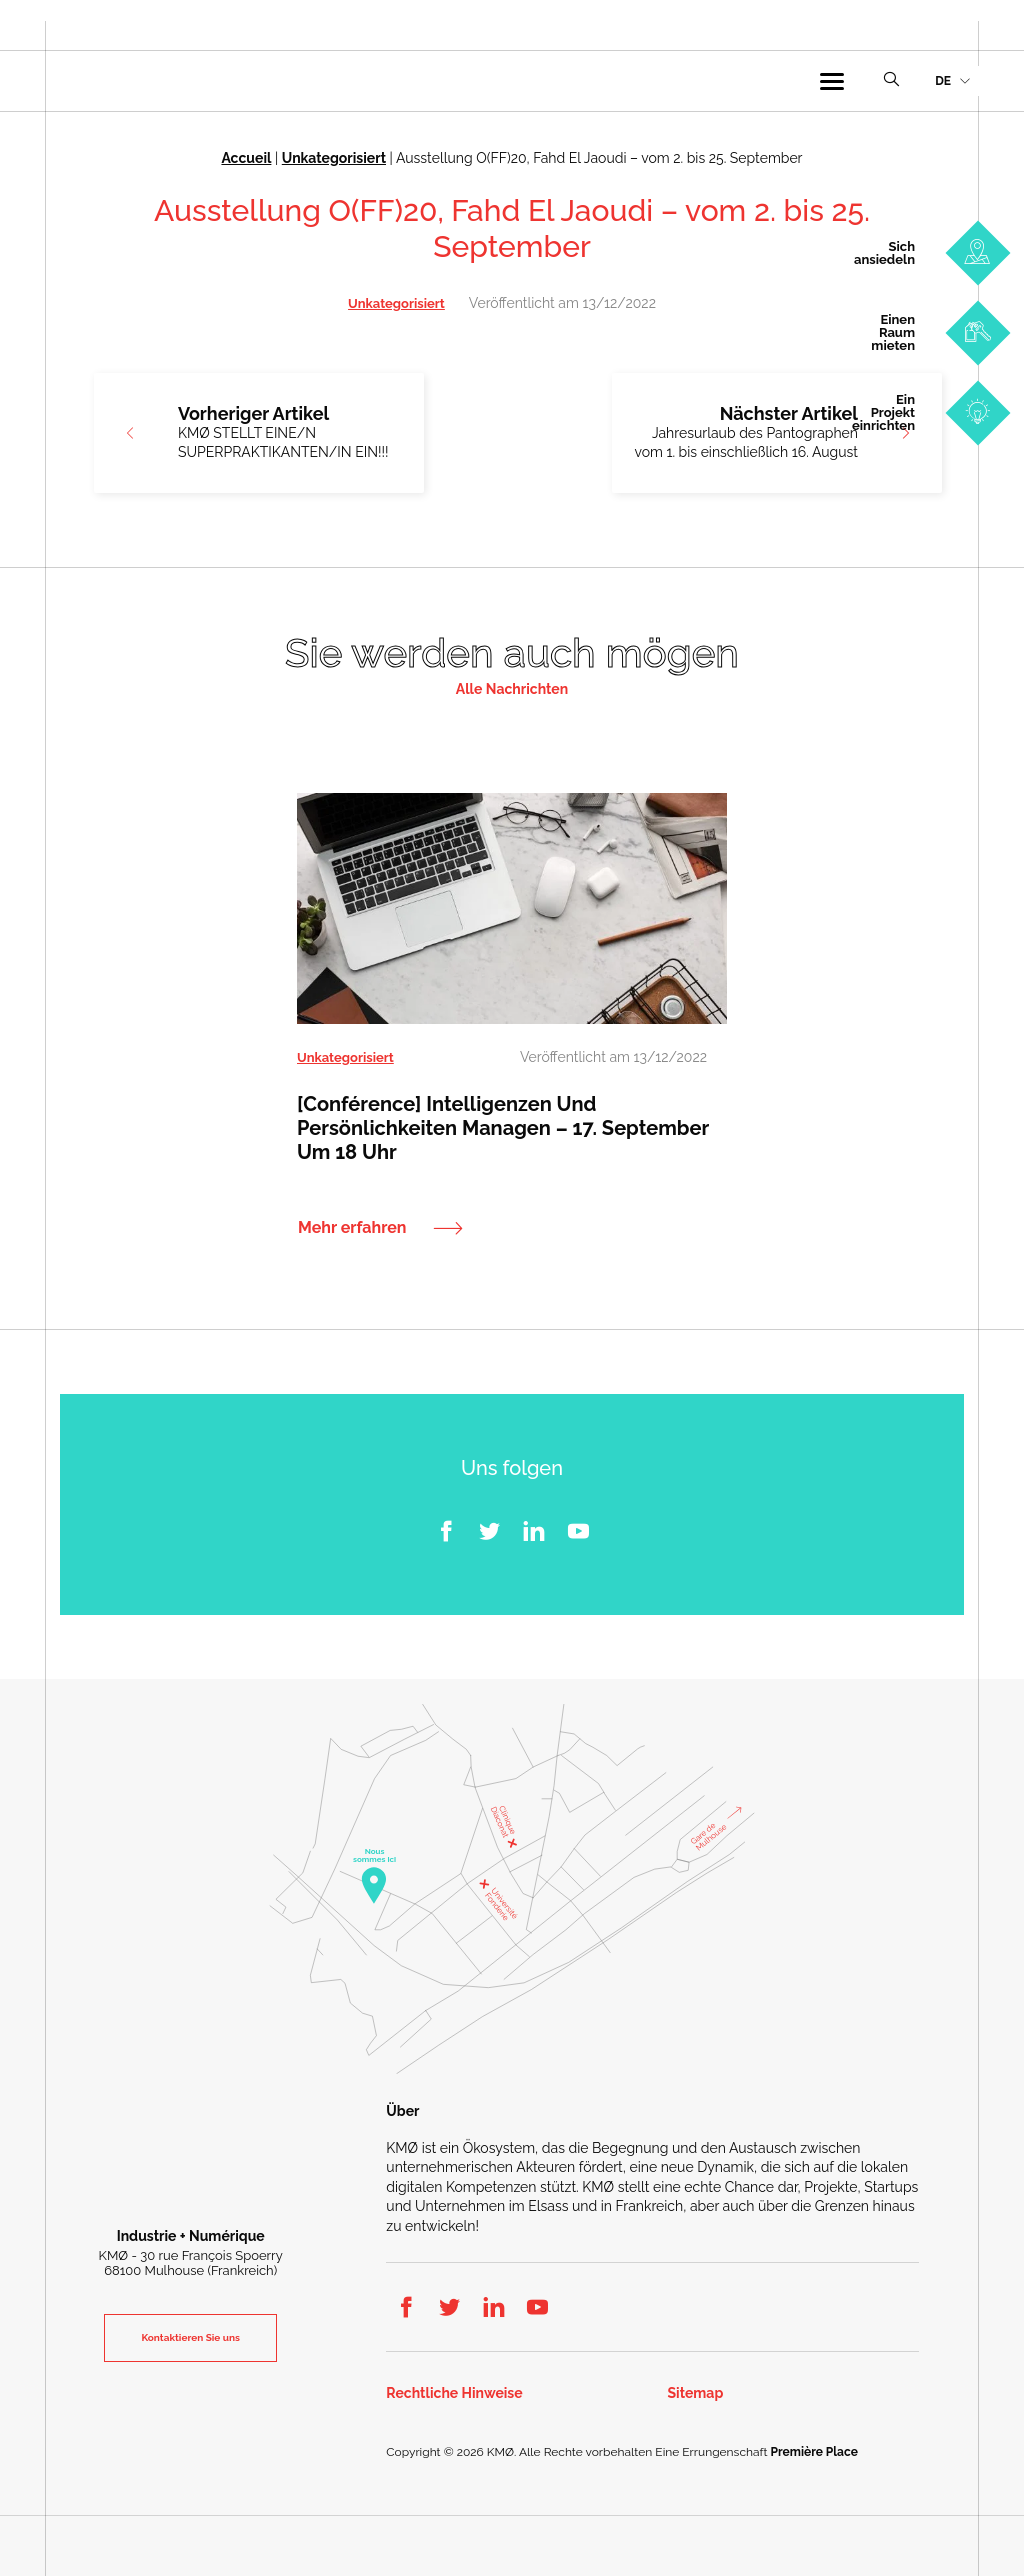 The width and height of the screenshot is (1024, 2576). What do you see at coordinates (334, 158) in the screenshot?
I see `Unkategorisiert` at bounding box center [334, 158].